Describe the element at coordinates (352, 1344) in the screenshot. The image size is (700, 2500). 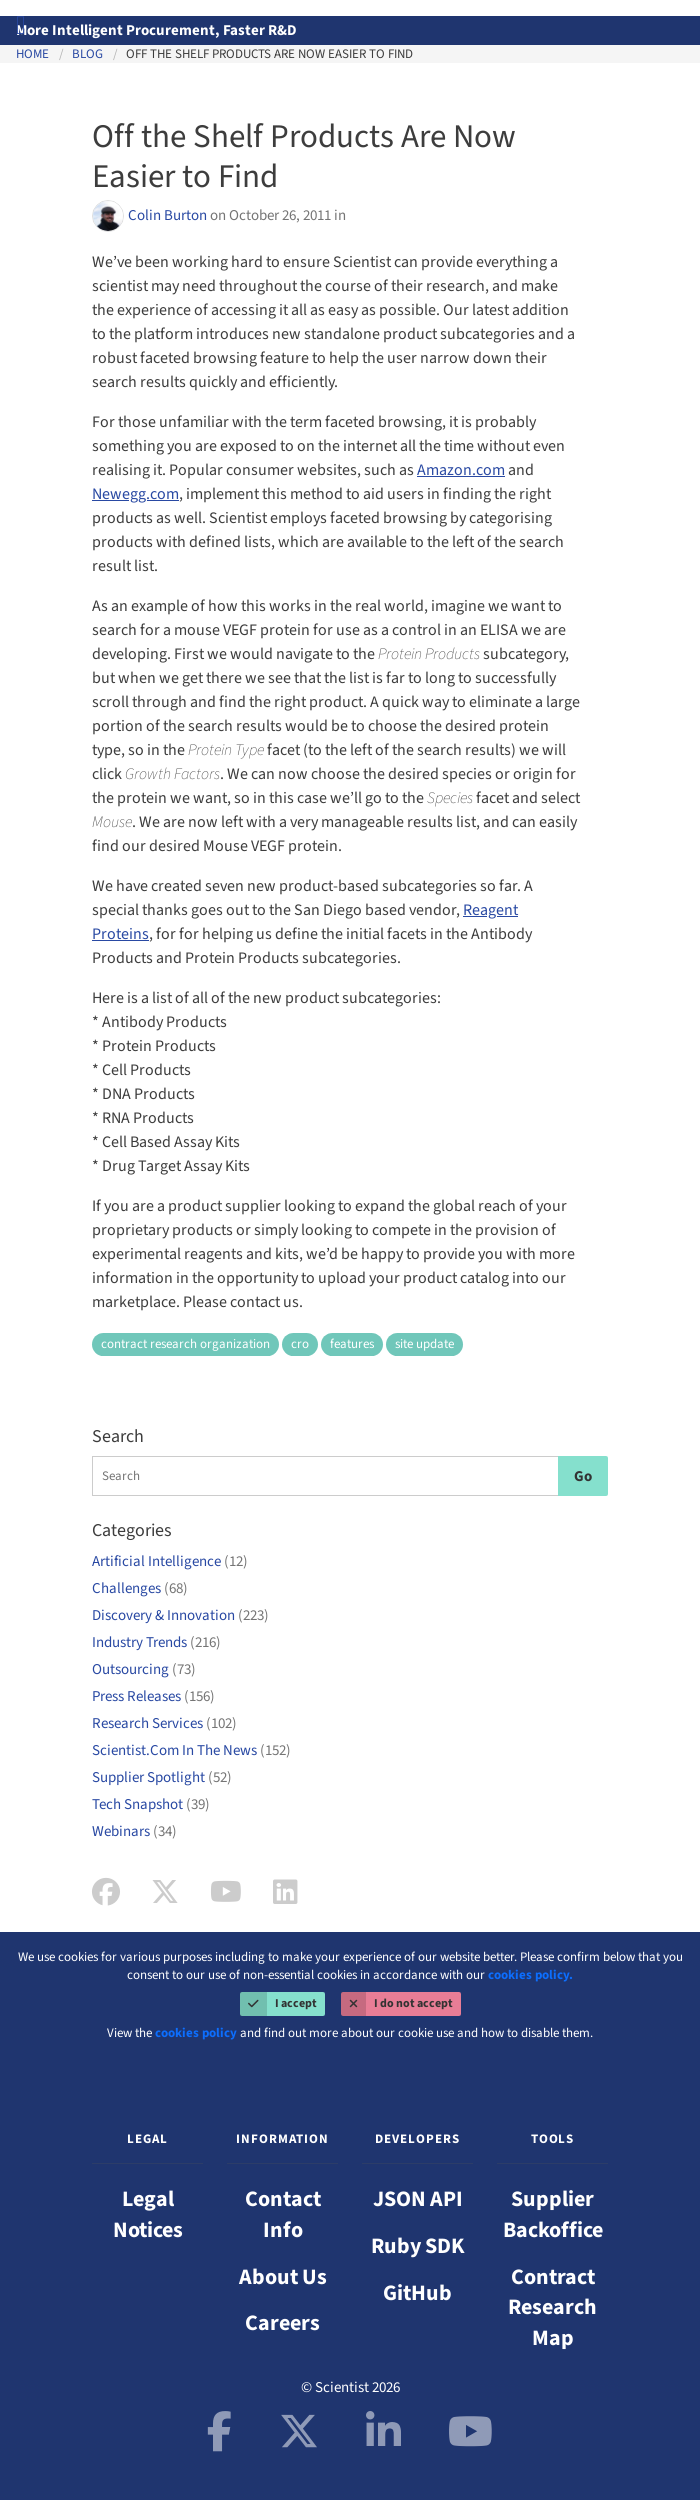
I see `features` at that location.